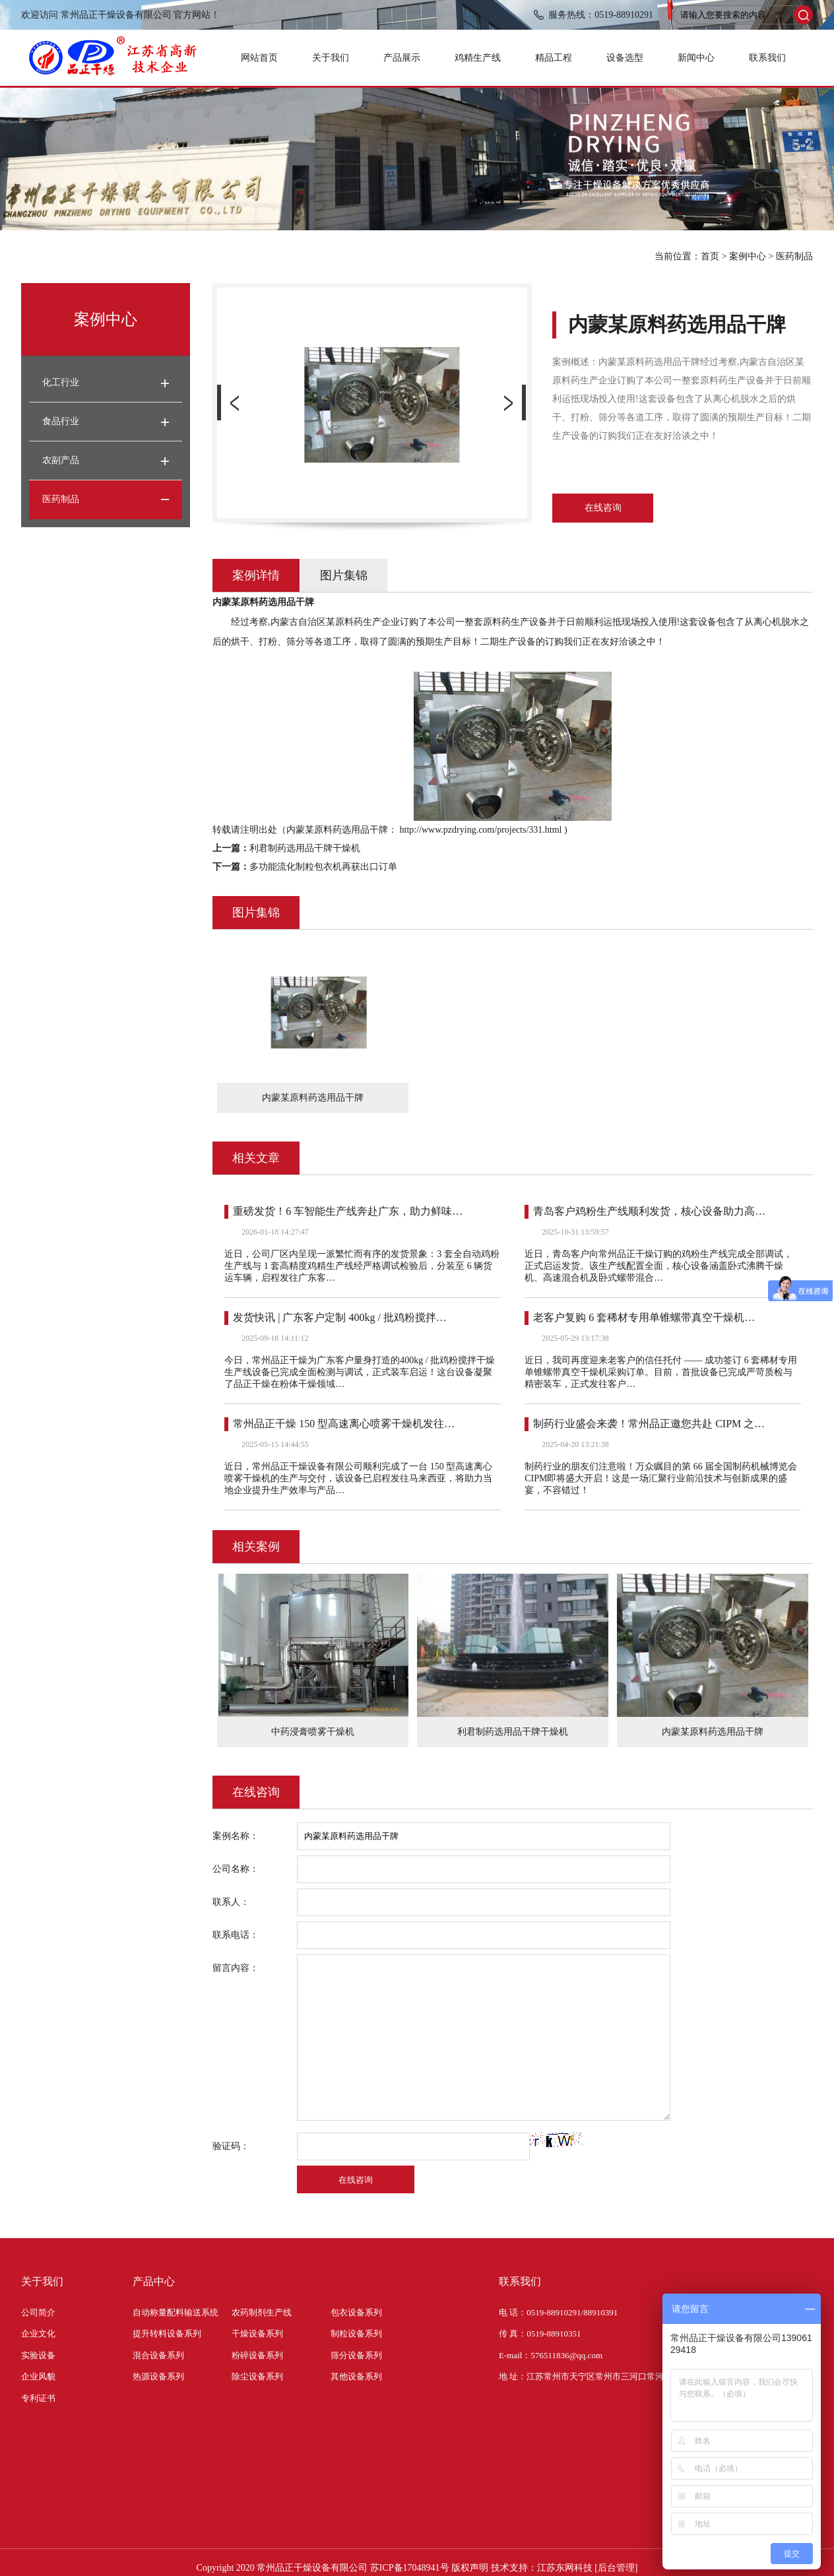  I want to click on 医药制品, so click(794, 256).